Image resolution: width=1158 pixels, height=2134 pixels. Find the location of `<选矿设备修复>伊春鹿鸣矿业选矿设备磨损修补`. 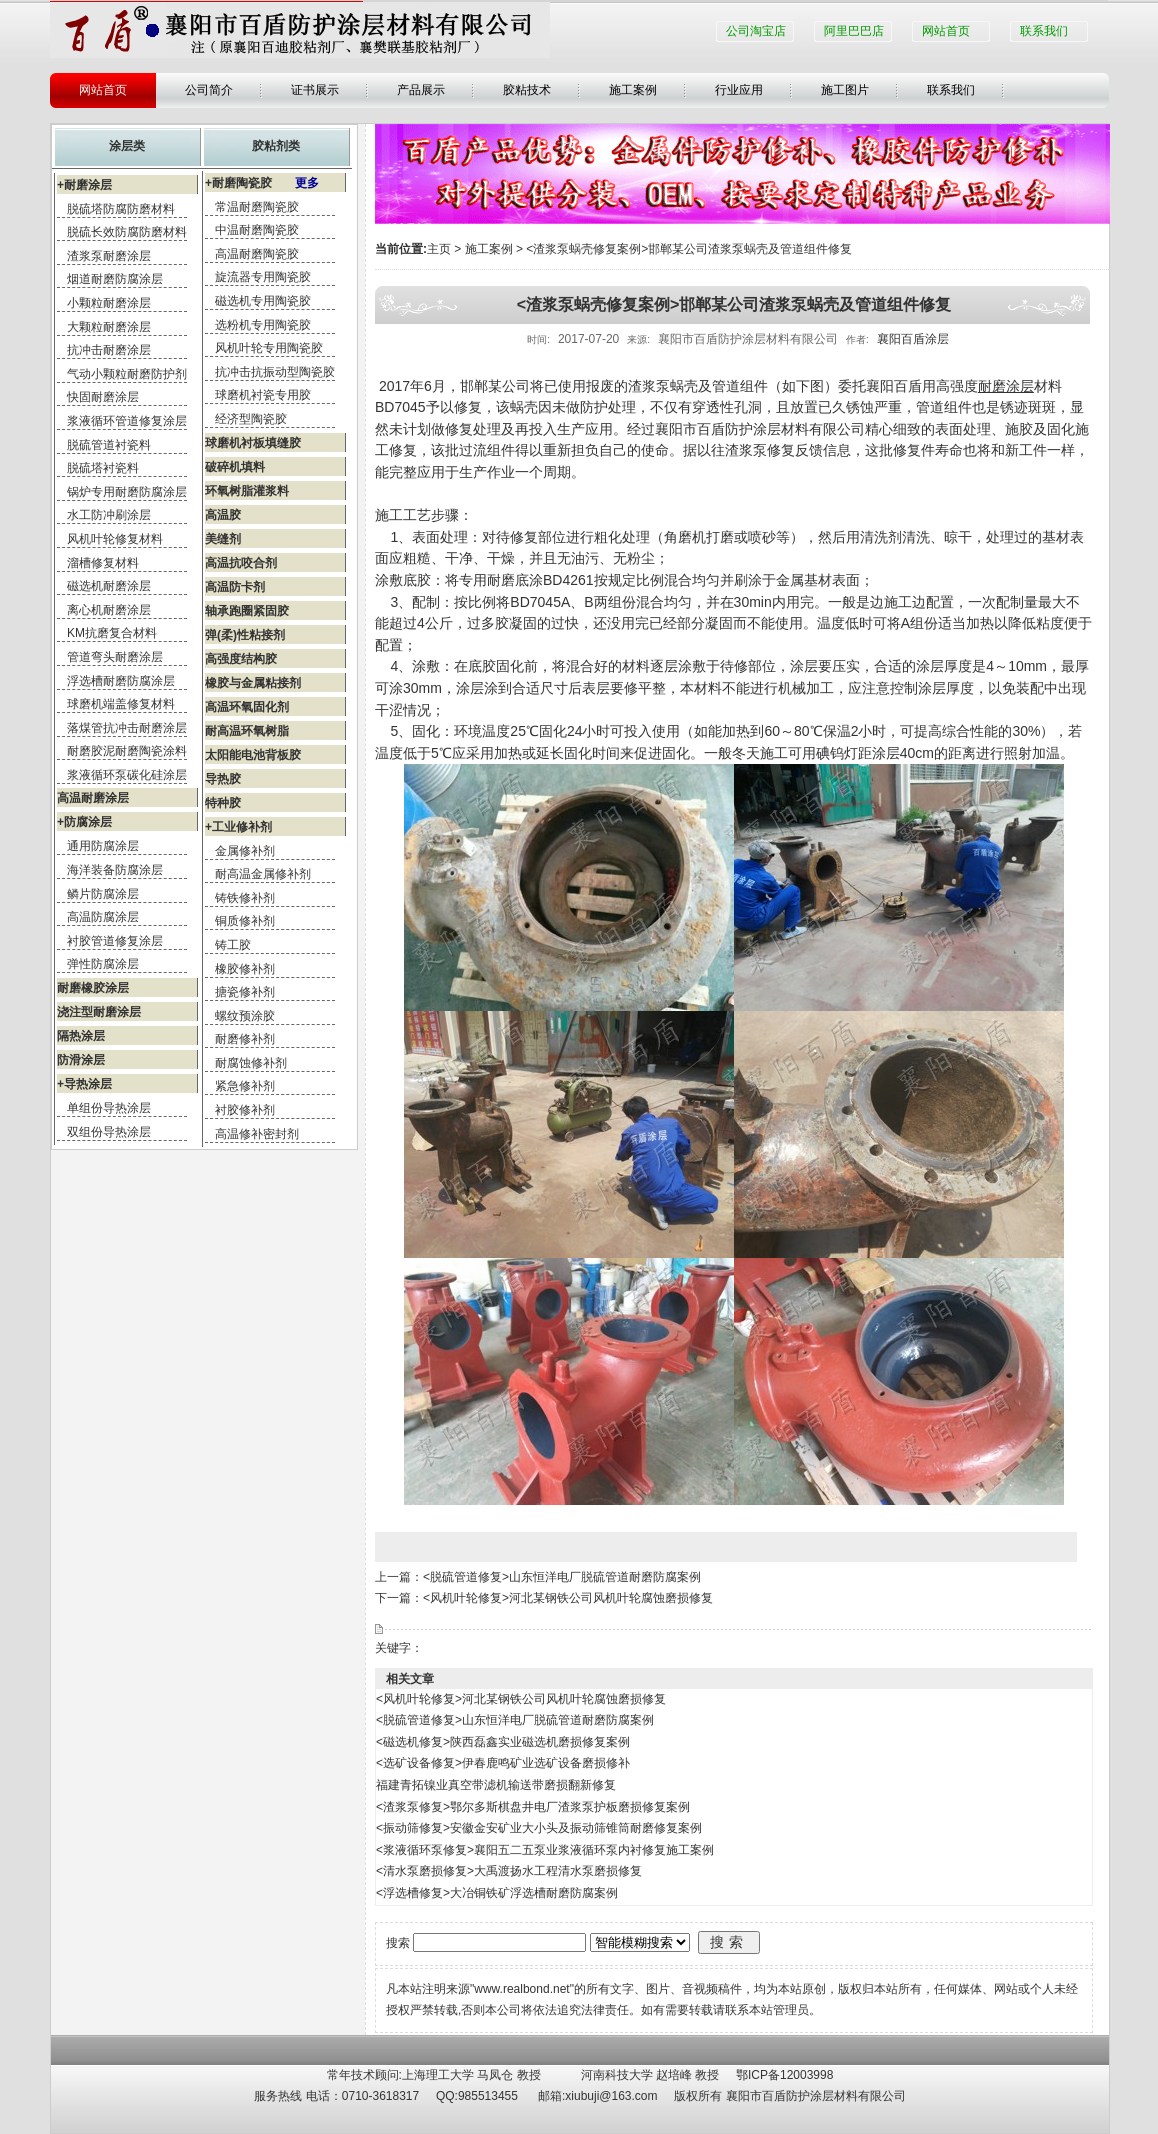

<选矿设备修复>伊春鹿鸣矿业选矿设备磨损修补 is located at coordinates (503, 1763).